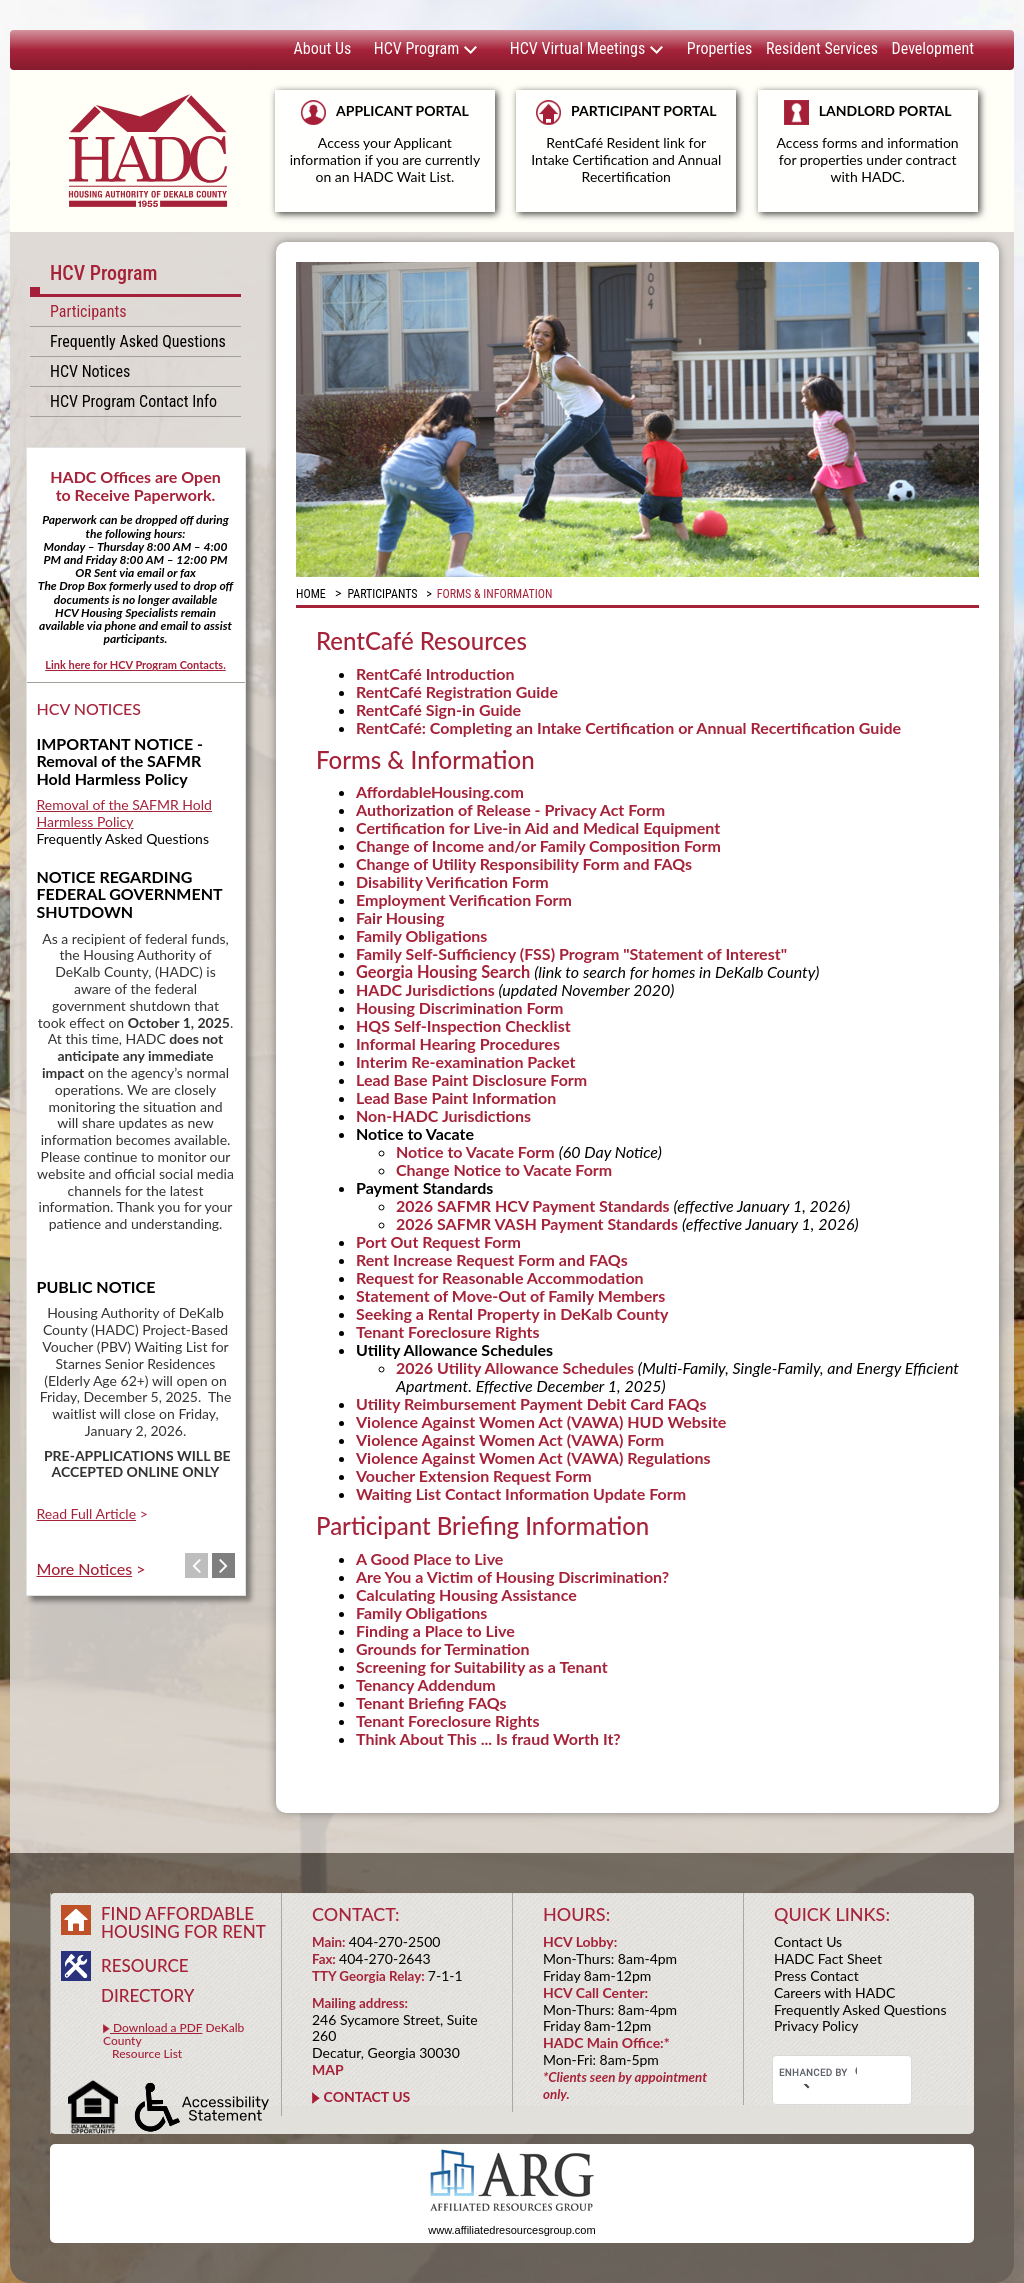 The width and height of the screenshot is (1024, 2283). Describe the element at coordinates (87, 1513) in the screenshot. I see `Read Full Article` at that location.